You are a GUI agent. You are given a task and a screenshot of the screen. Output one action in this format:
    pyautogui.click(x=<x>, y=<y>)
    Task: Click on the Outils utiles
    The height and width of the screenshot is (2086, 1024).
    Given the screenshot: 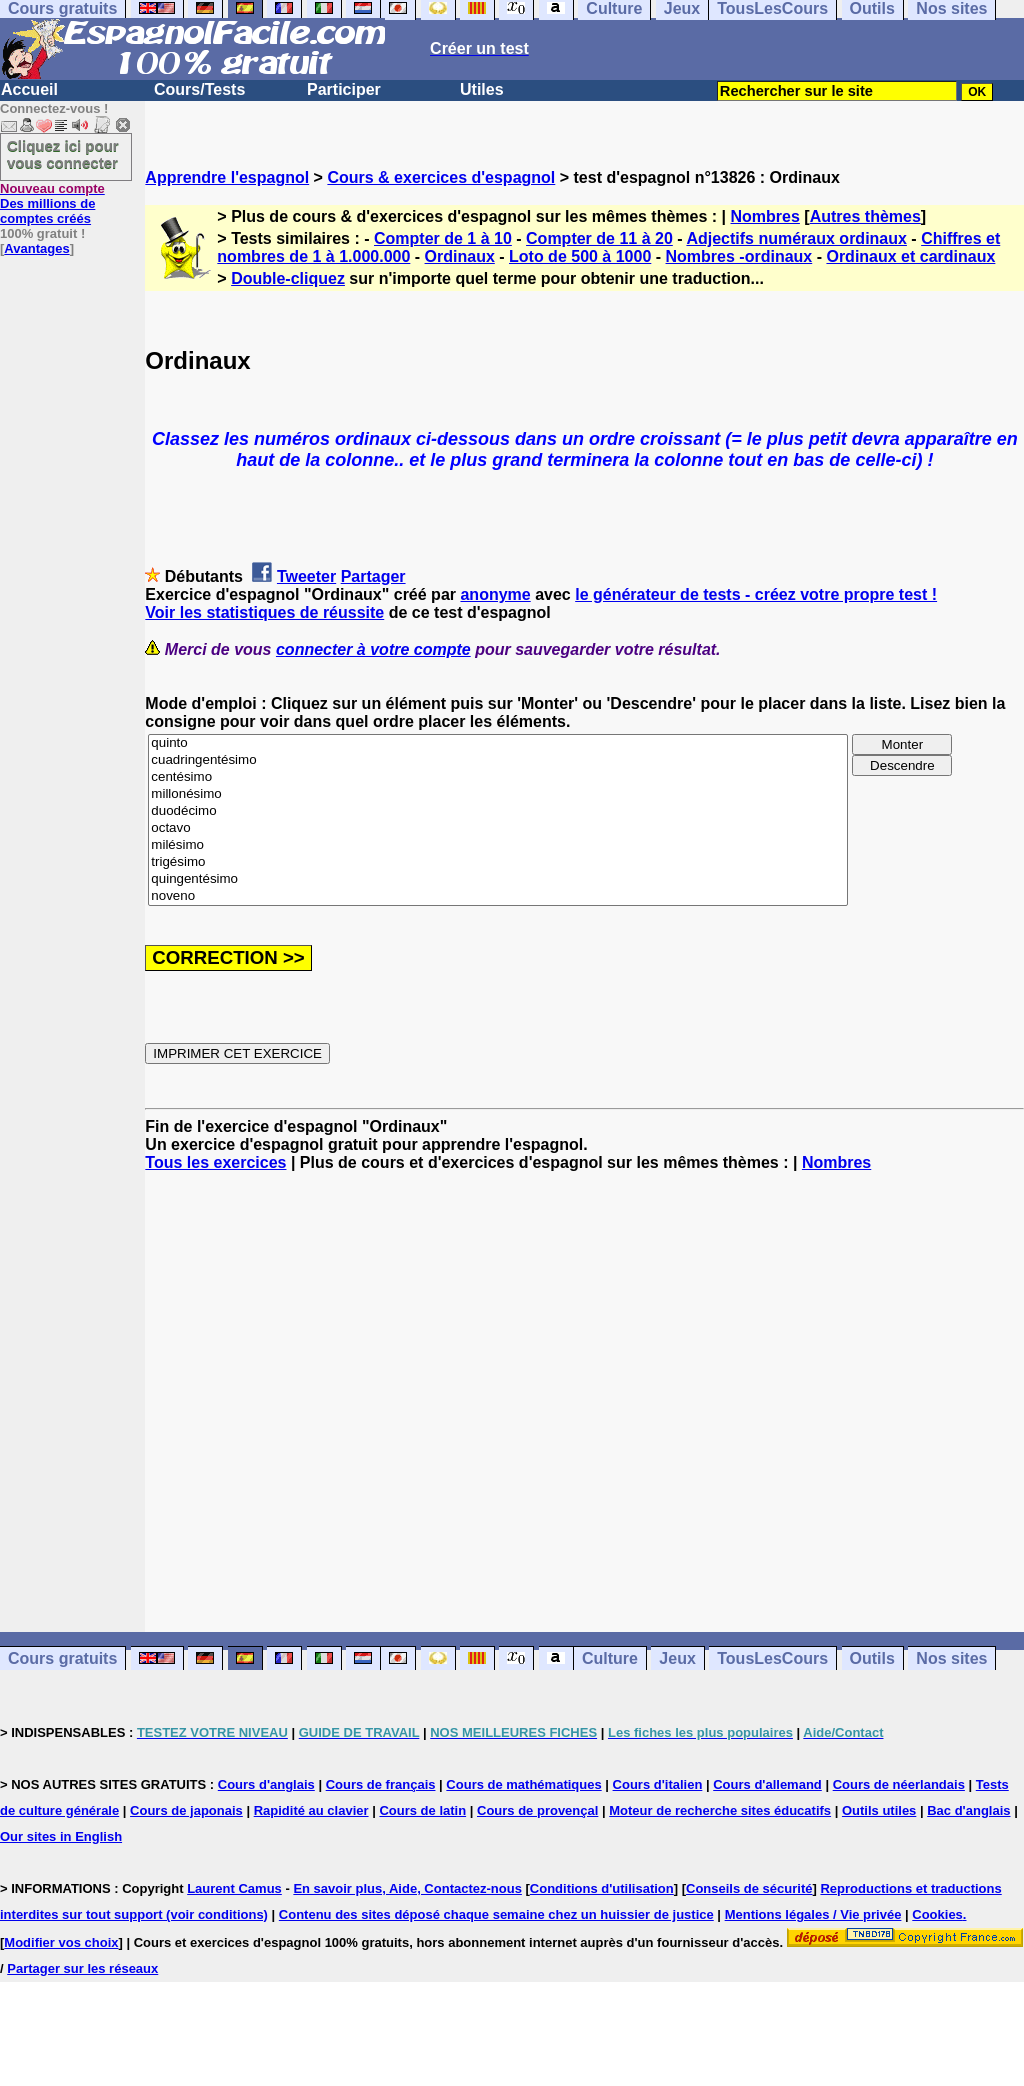 What is the action you would take?
    pyautogui.click(x=879, y=1810)
    